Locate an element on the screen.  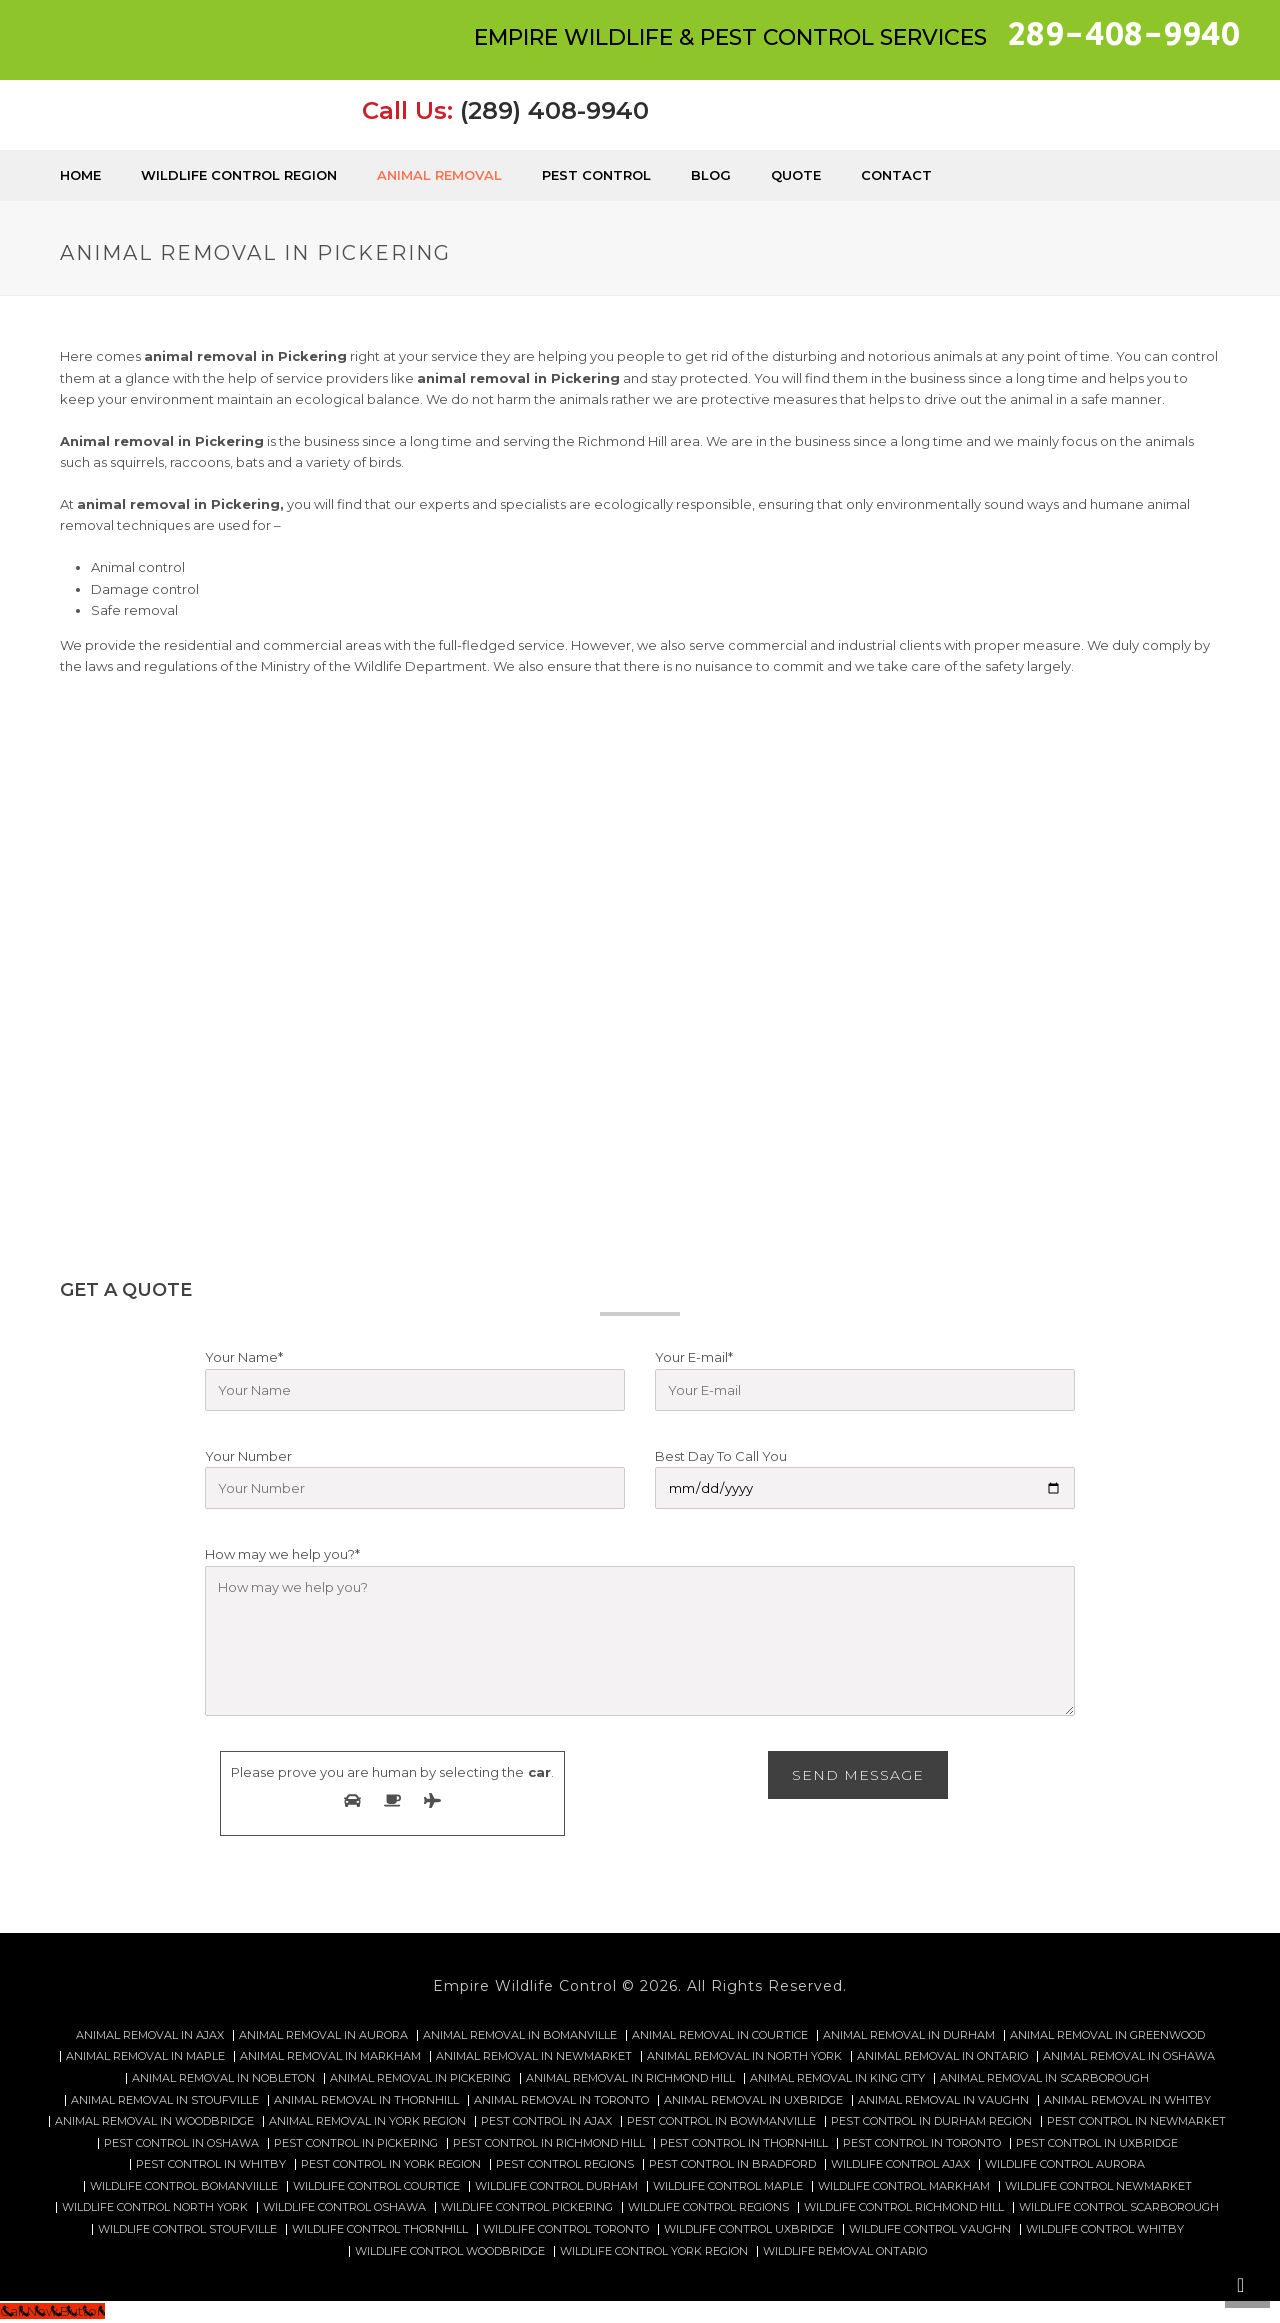
Animal Removal in Ontario is located at coordinates (942, 2056).